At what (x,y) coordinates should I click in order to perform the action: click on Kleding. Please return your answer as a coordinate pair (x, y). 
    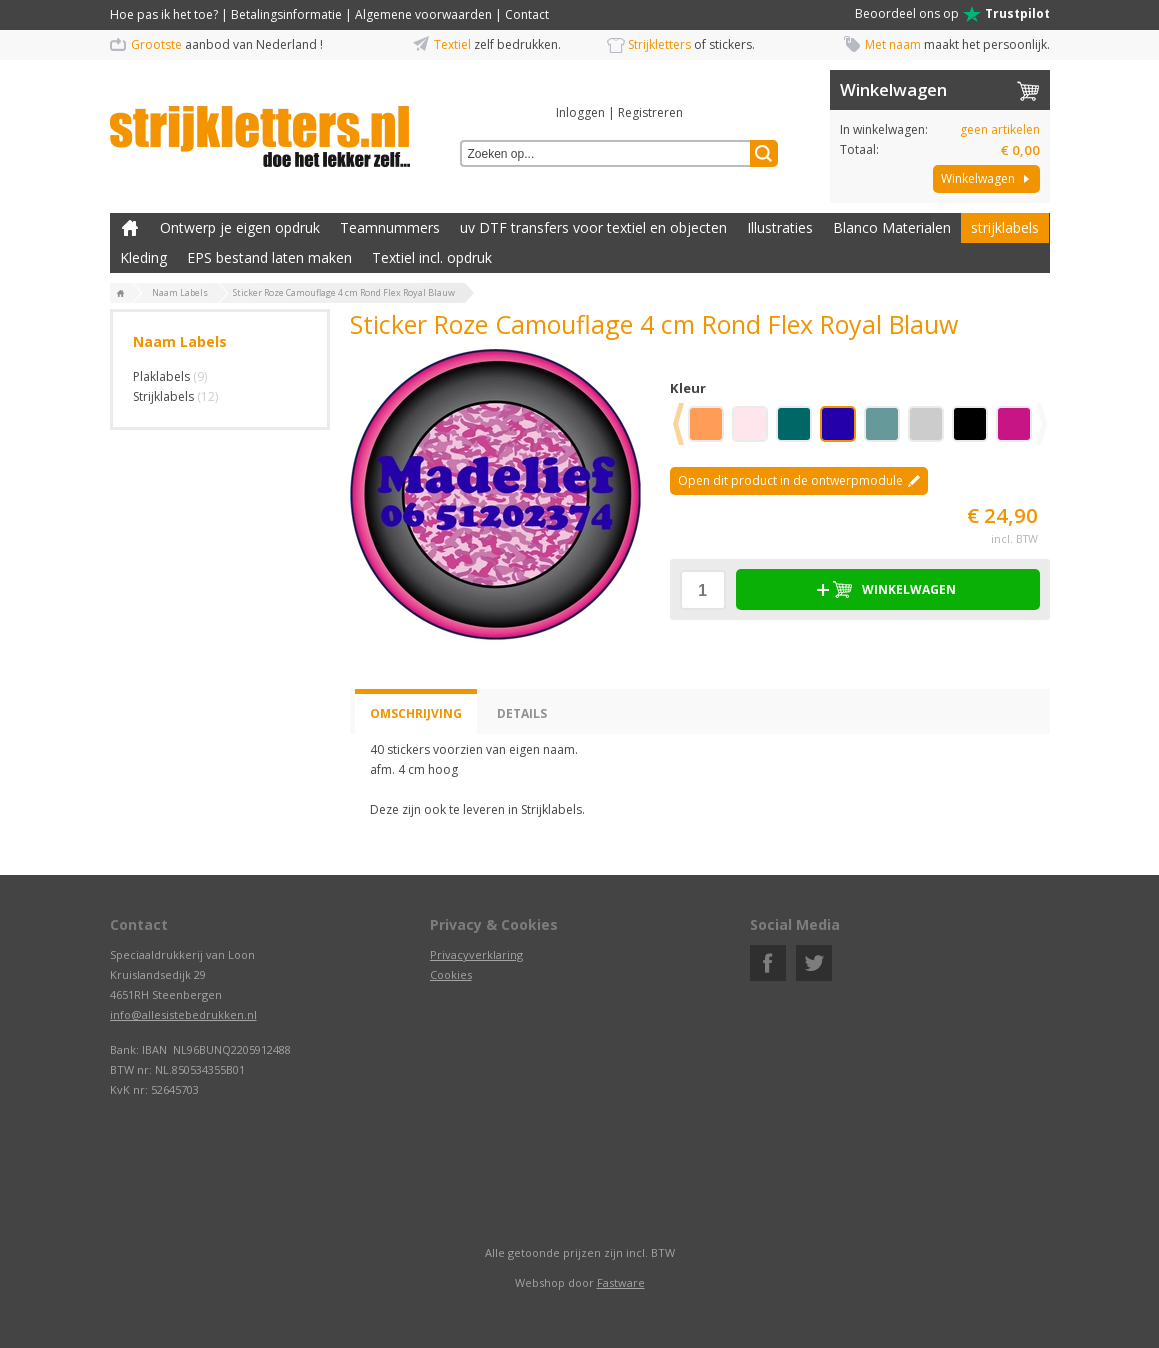
    Looking at the image, I should click on (143, 257).